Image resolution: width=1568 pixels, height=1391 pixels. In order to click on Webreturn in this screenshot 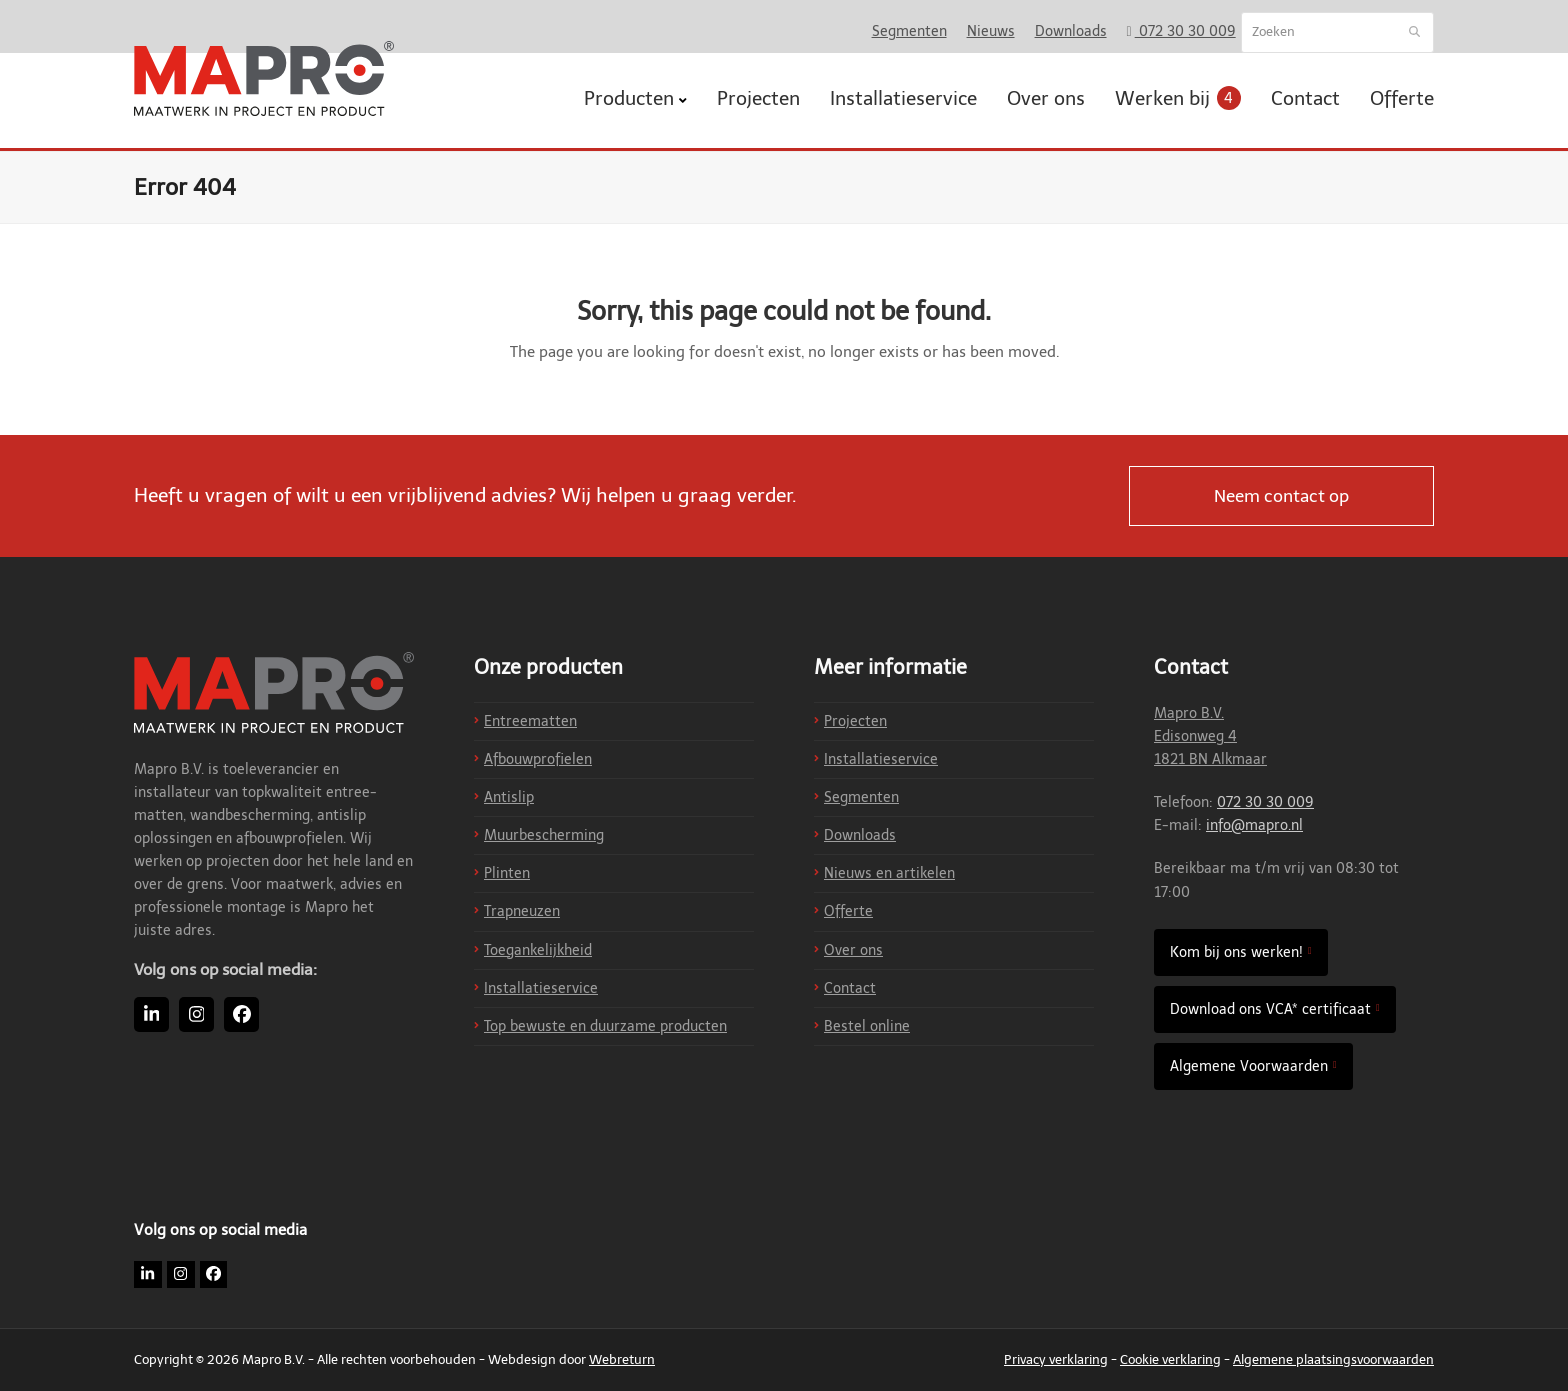, I will do `click(622, 1359)`.